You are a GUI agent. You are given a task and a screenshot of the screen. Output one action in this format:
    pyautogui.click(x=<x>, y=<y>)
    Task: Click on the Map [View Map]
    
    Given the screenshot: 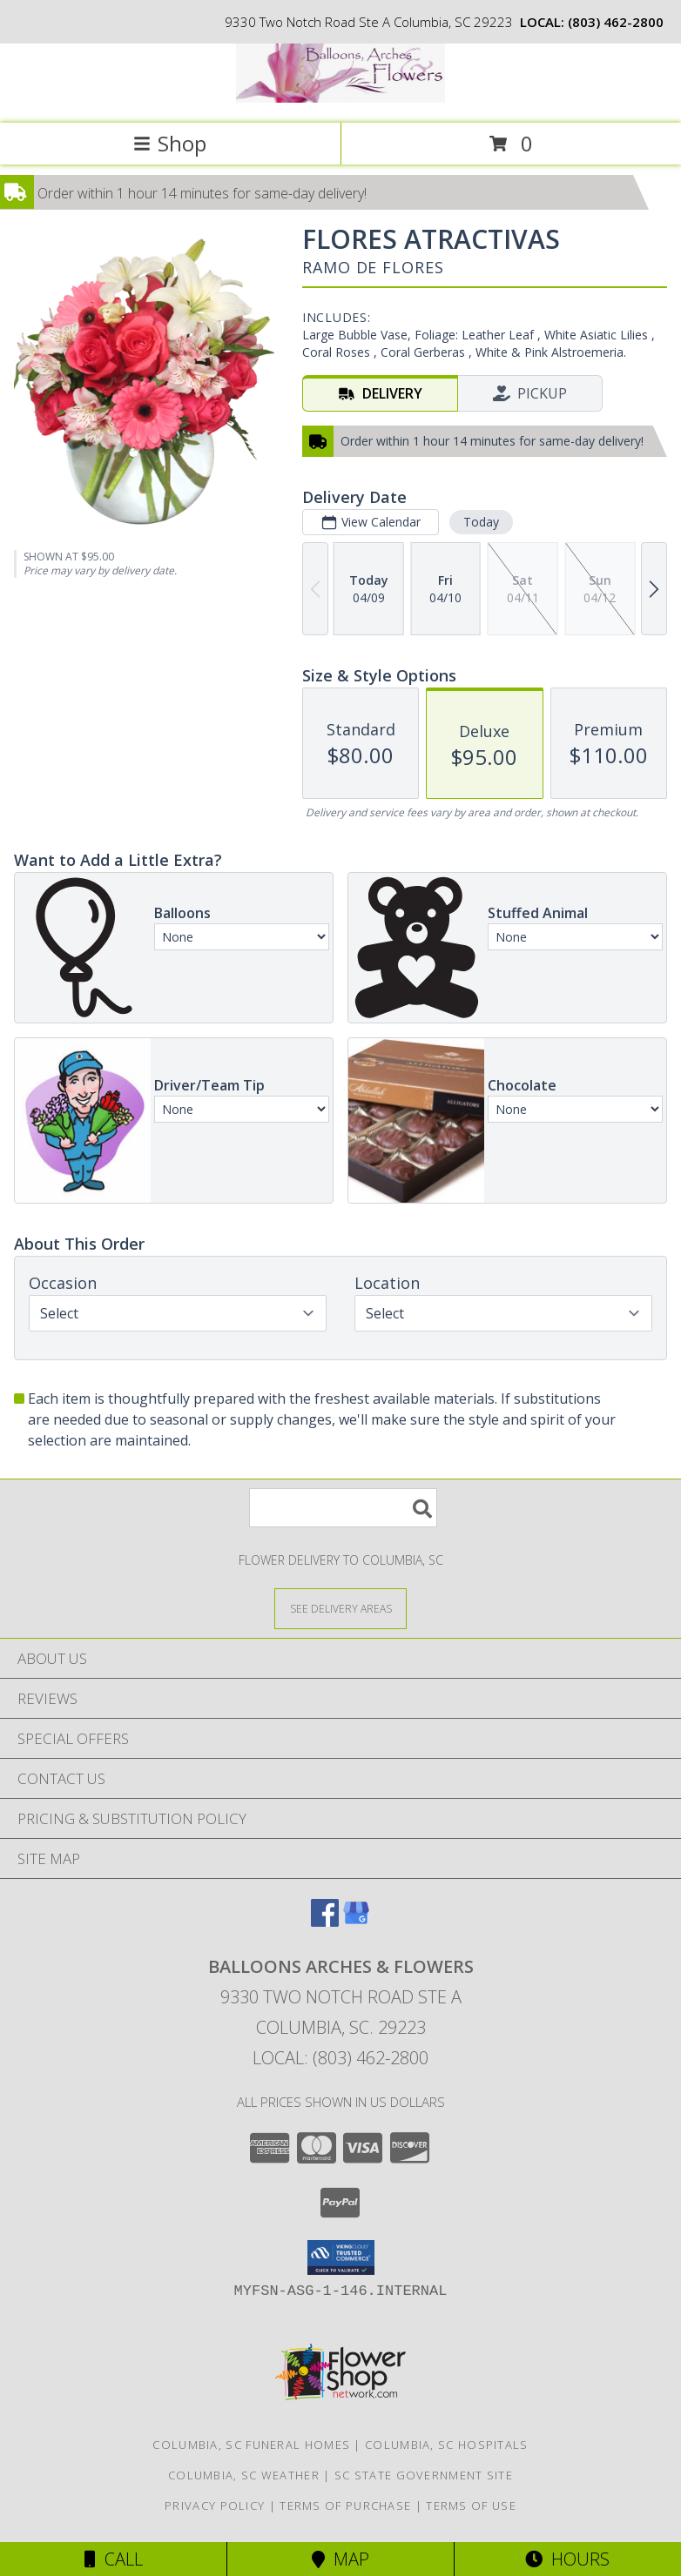 What is the action you would take?
    pyautogui.click(x=340, y=2559)
    